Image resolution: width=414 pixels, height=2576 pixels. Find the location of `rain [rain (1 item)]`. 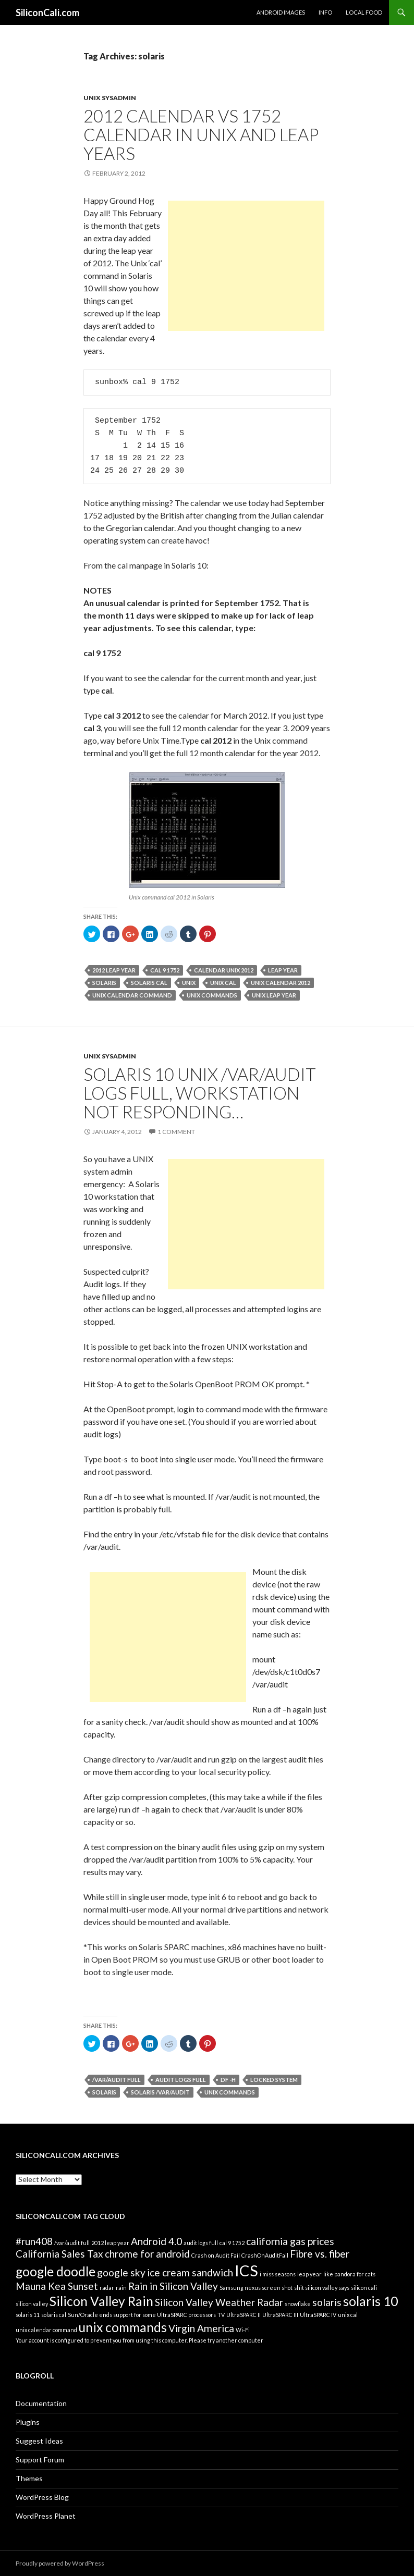

rain [rain (1 item)] is located at coordinates (121, 2287).